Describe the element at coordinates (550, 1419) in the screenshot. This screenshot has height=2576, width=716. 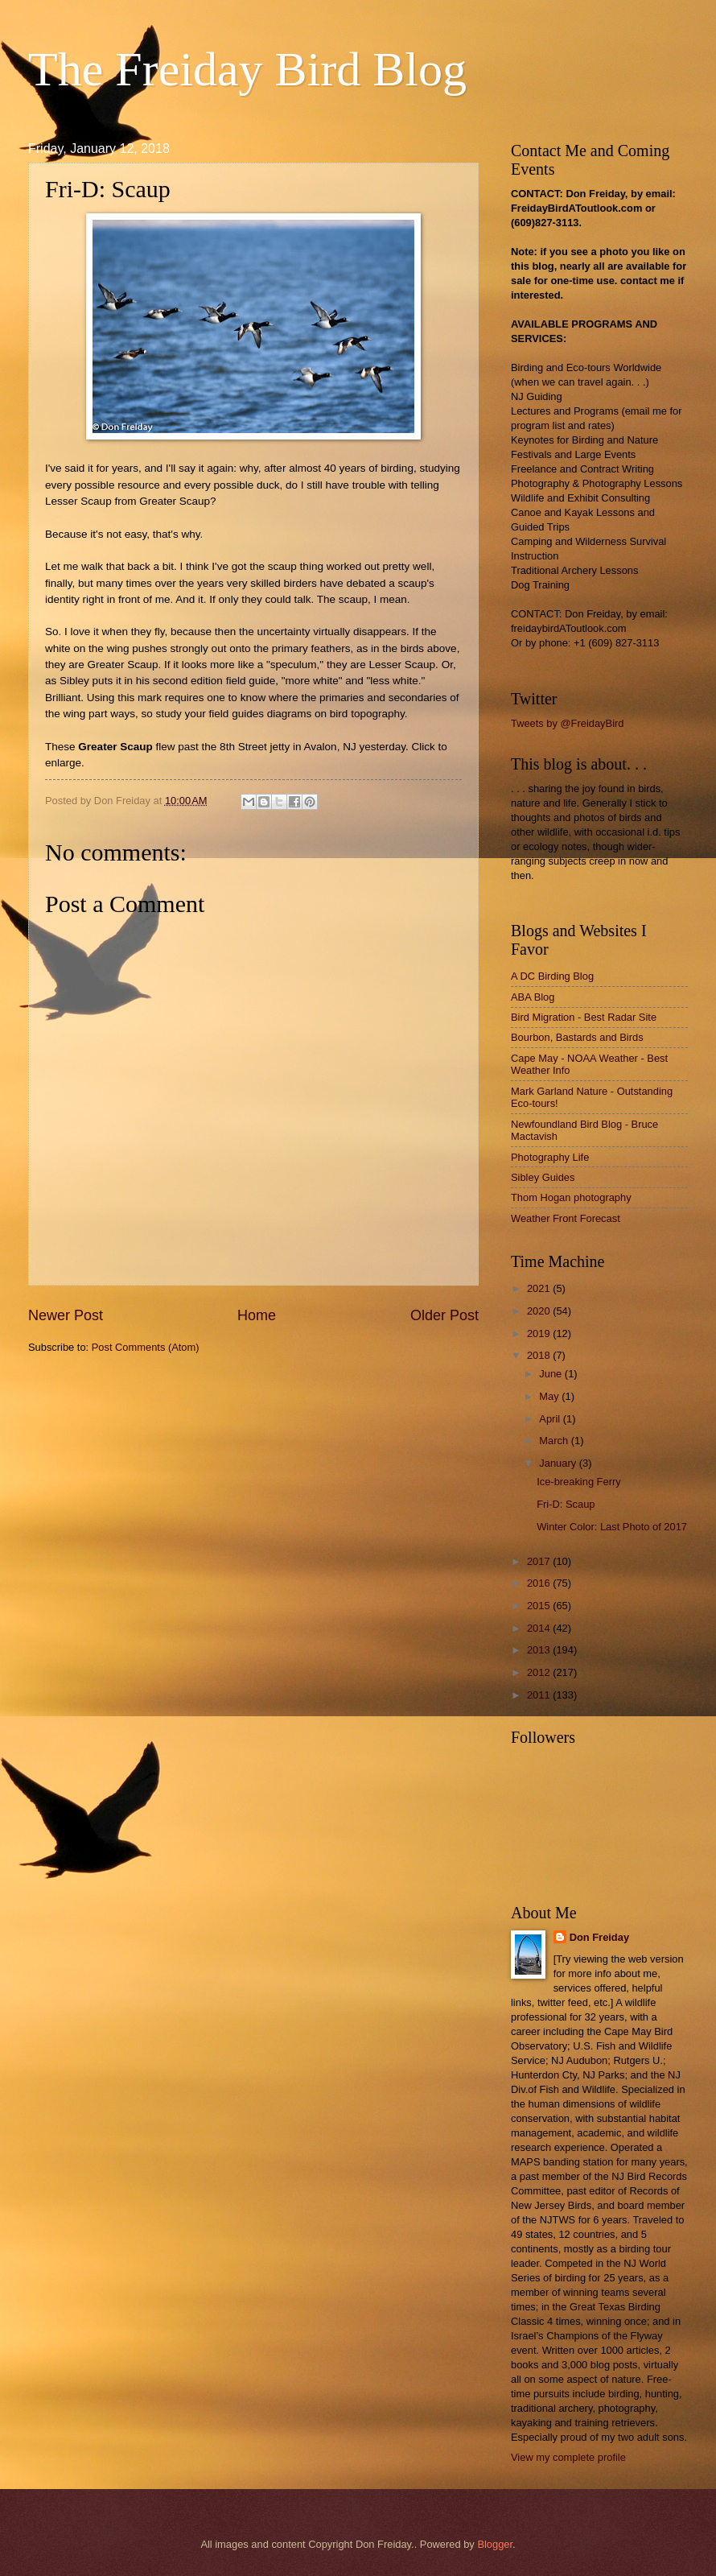
I see `April` at that location.